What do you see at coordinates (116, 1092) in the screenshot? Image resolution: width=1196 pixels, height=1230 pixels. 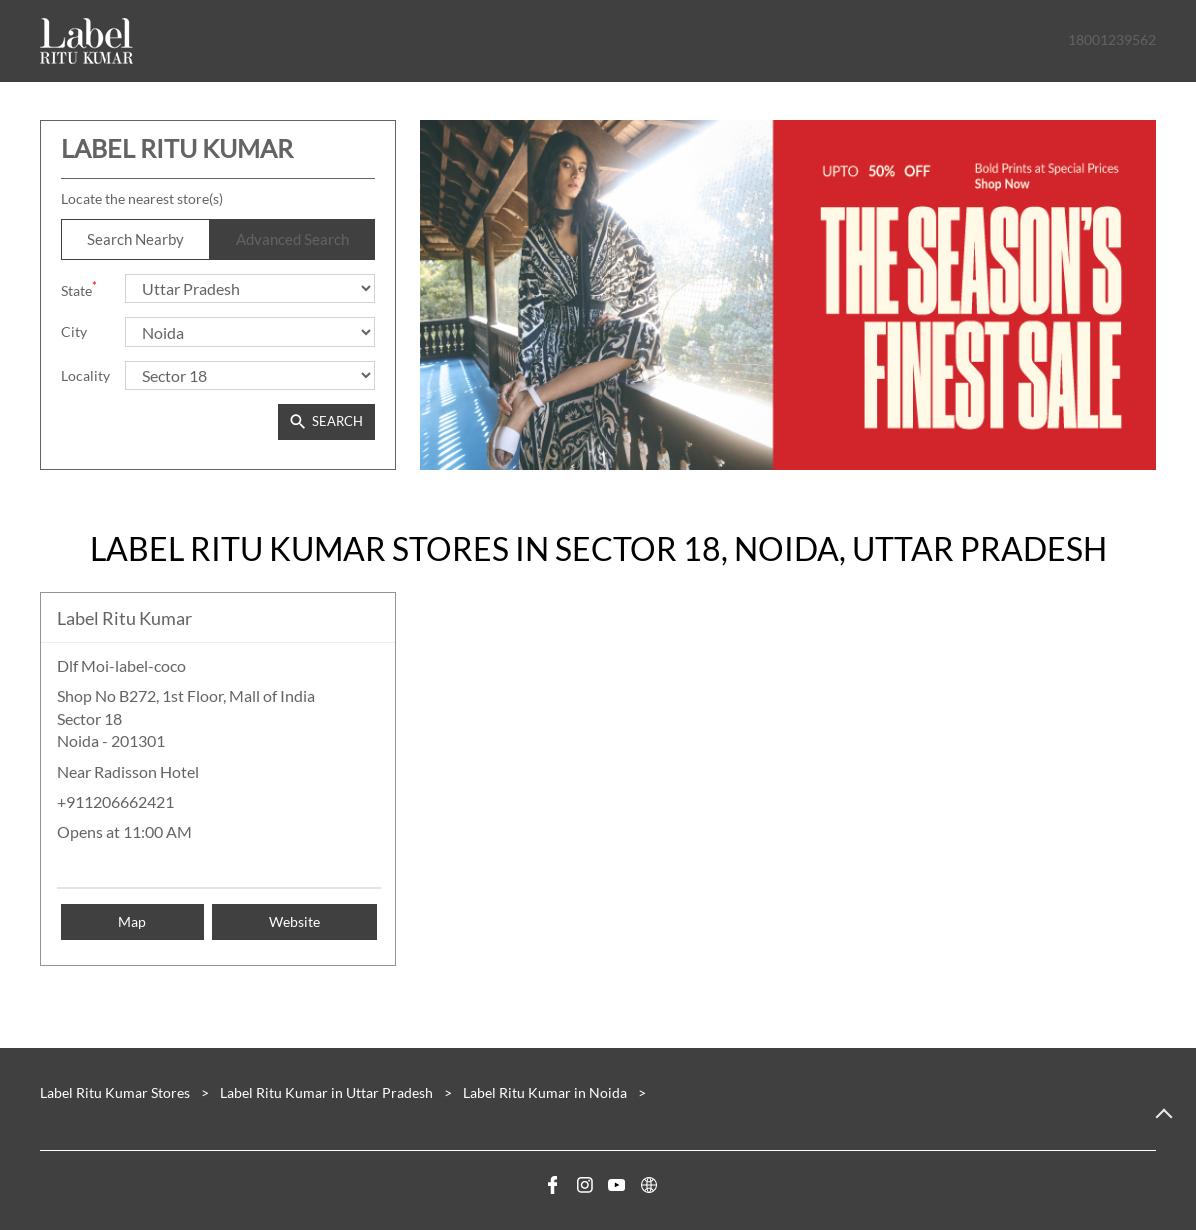 I see `Label Ritu Kumar Stores` at bounding box center [116, 1092].